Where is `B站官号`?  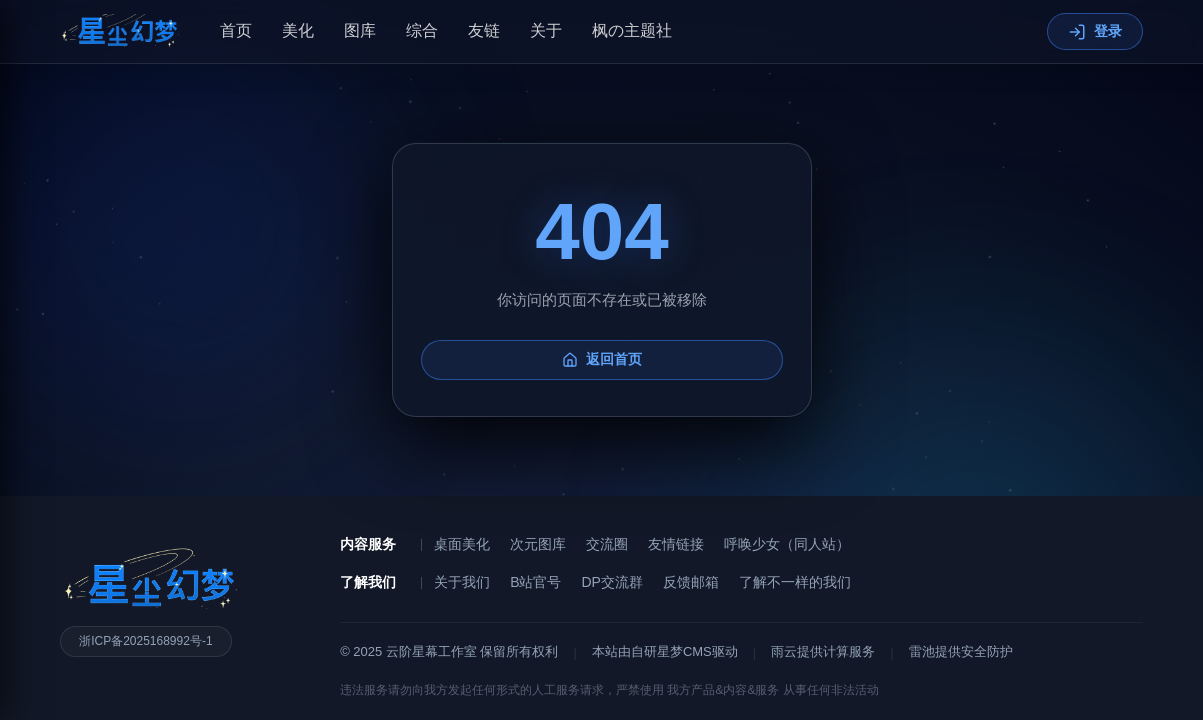 B站官号 is located at coordinates (535, 582).